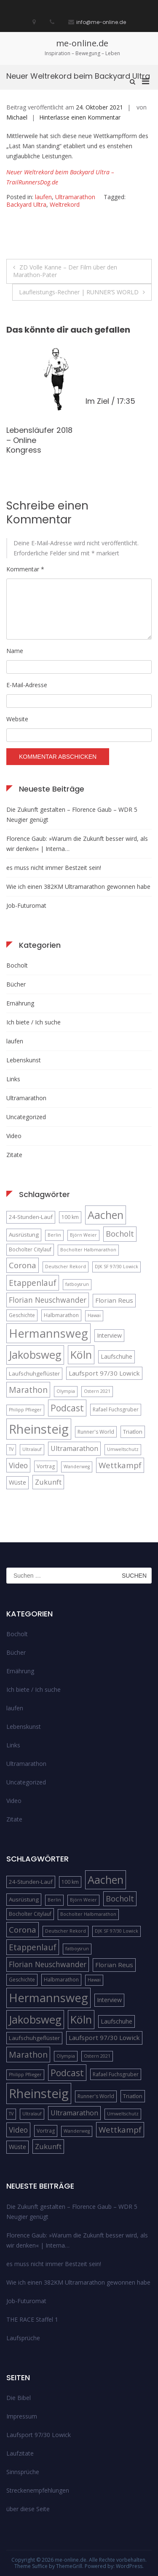  I want to click on Zukunft [Zukunft (10 Einträge)], so click(48, 1482).